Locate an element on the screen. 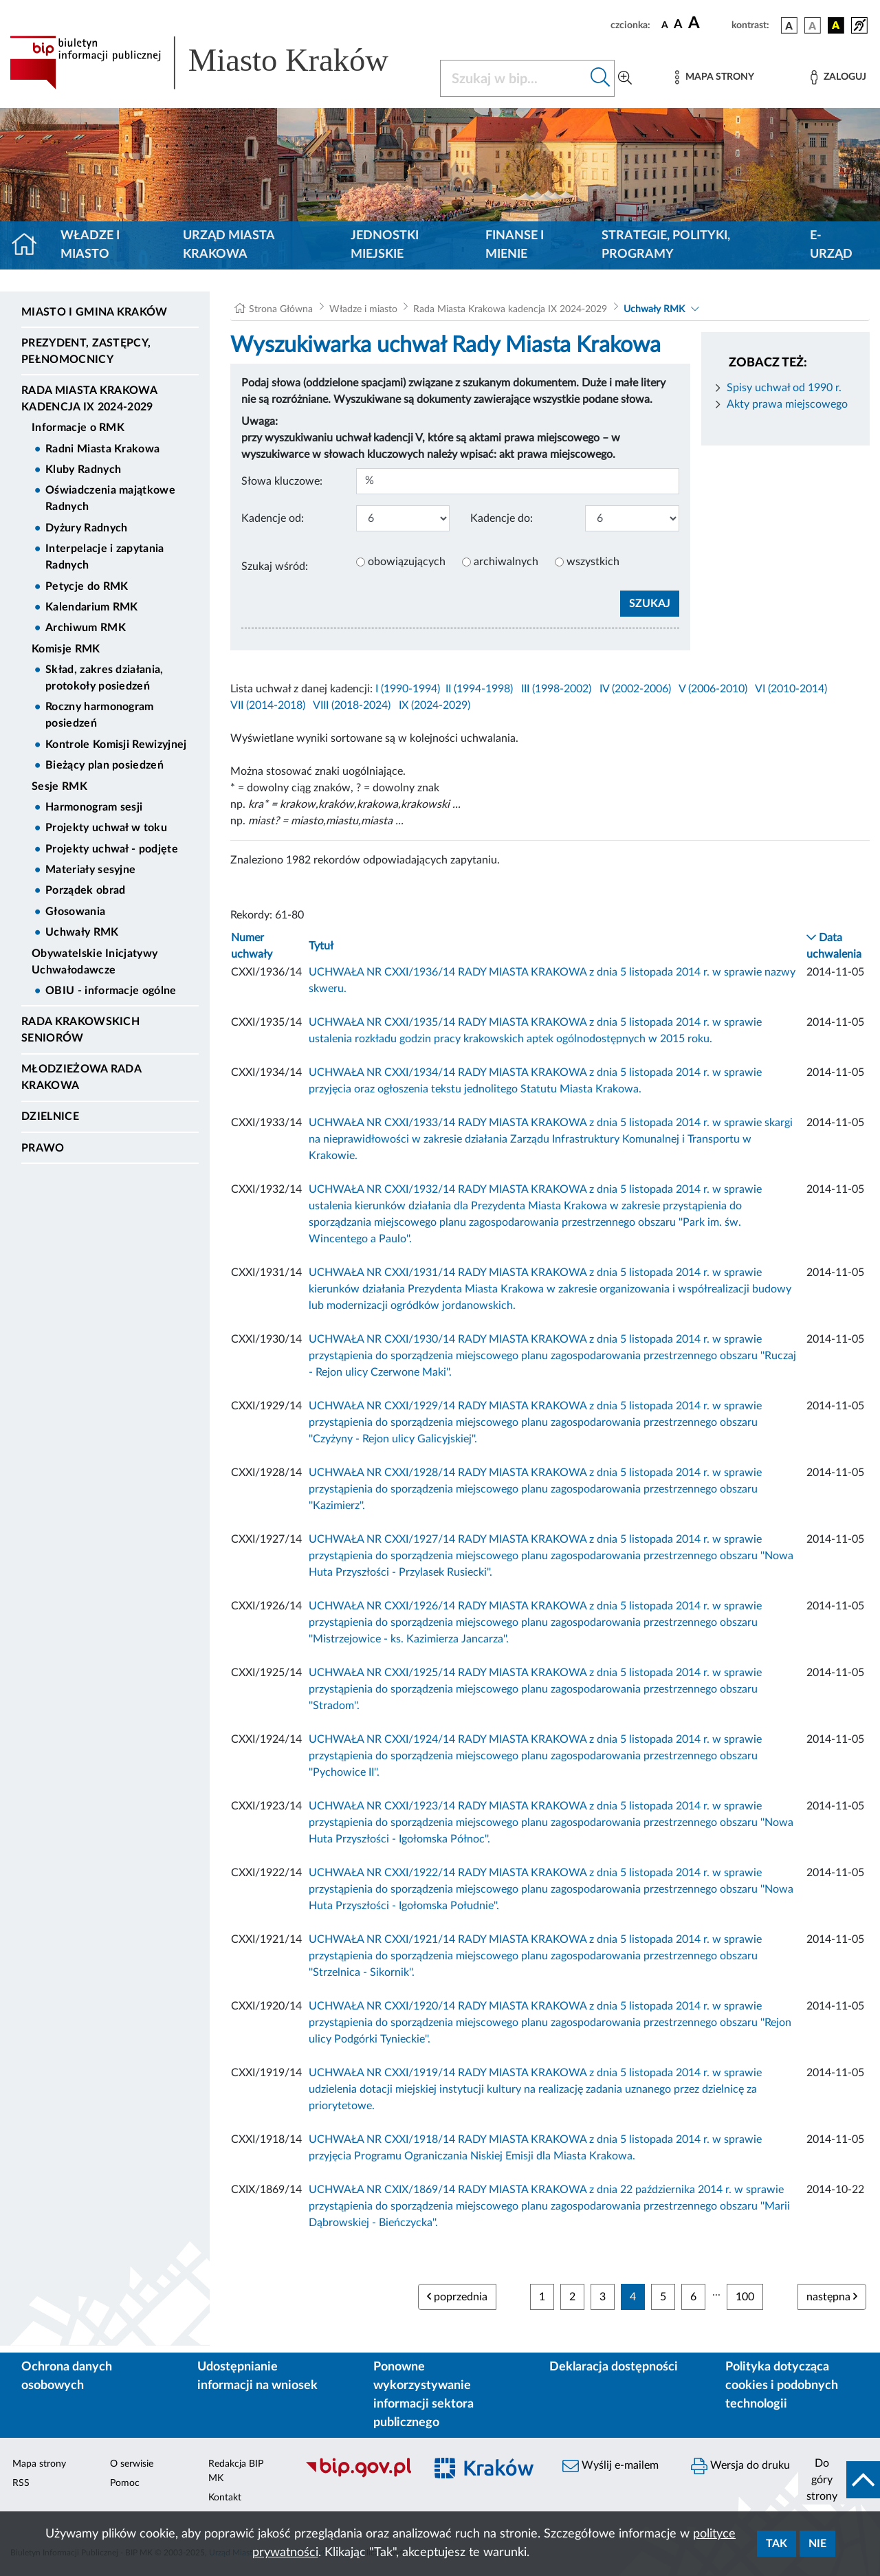  Rada Miasta Krakowa kadencja IX 2024-2029 is located at coordinates (89, 398).